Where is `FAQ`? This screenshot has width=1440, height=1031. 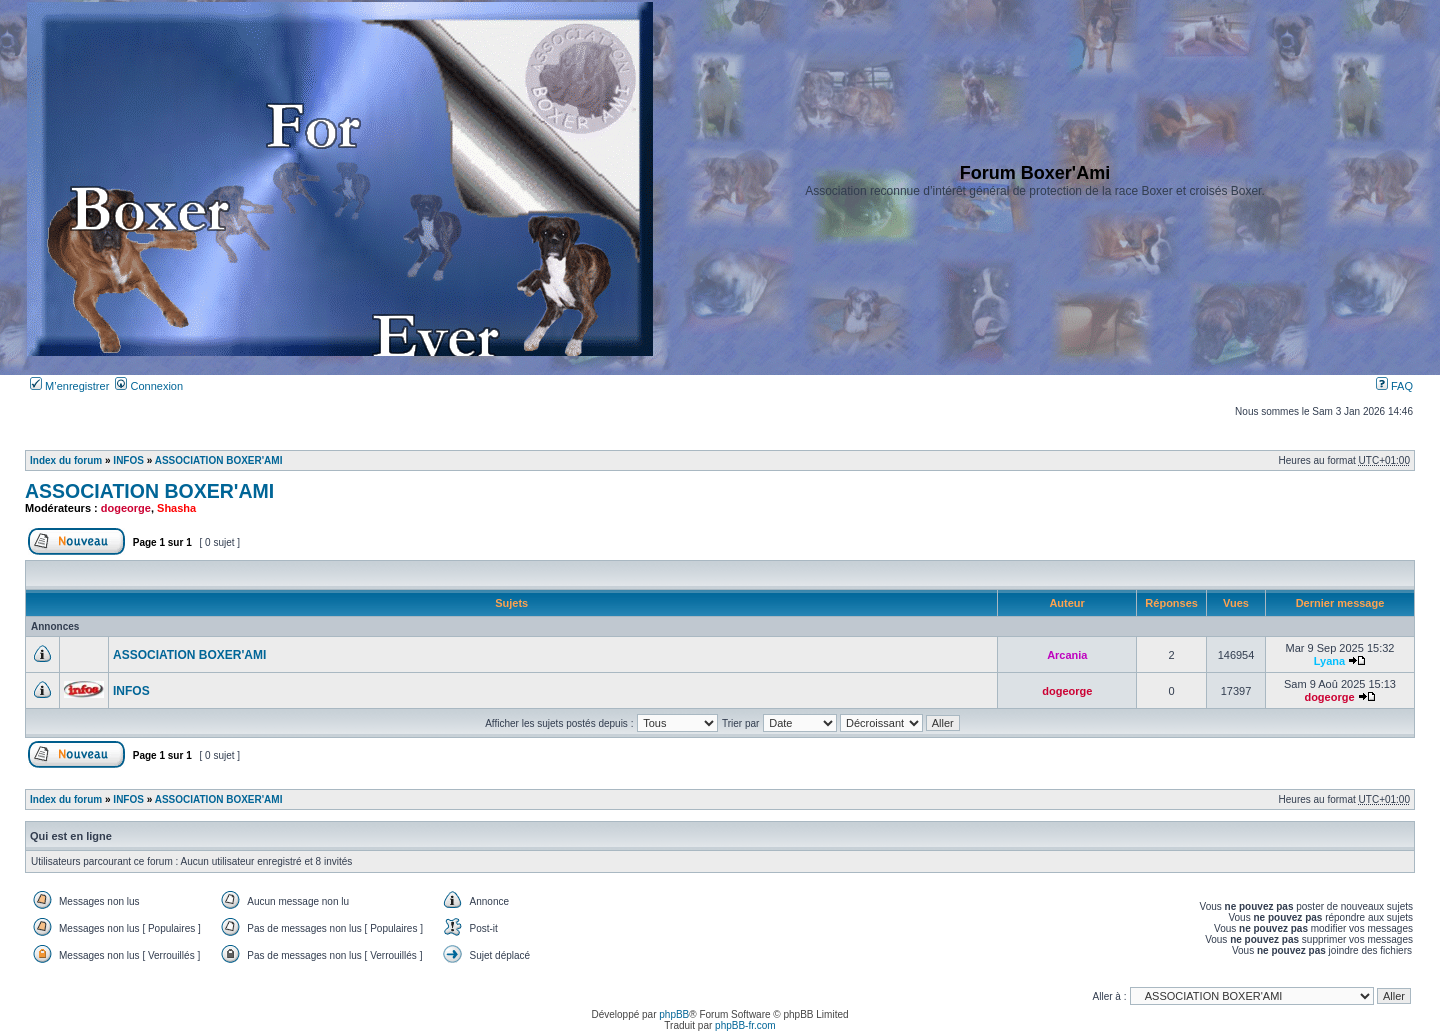 FAQ is located at coordinates (1394, 386).